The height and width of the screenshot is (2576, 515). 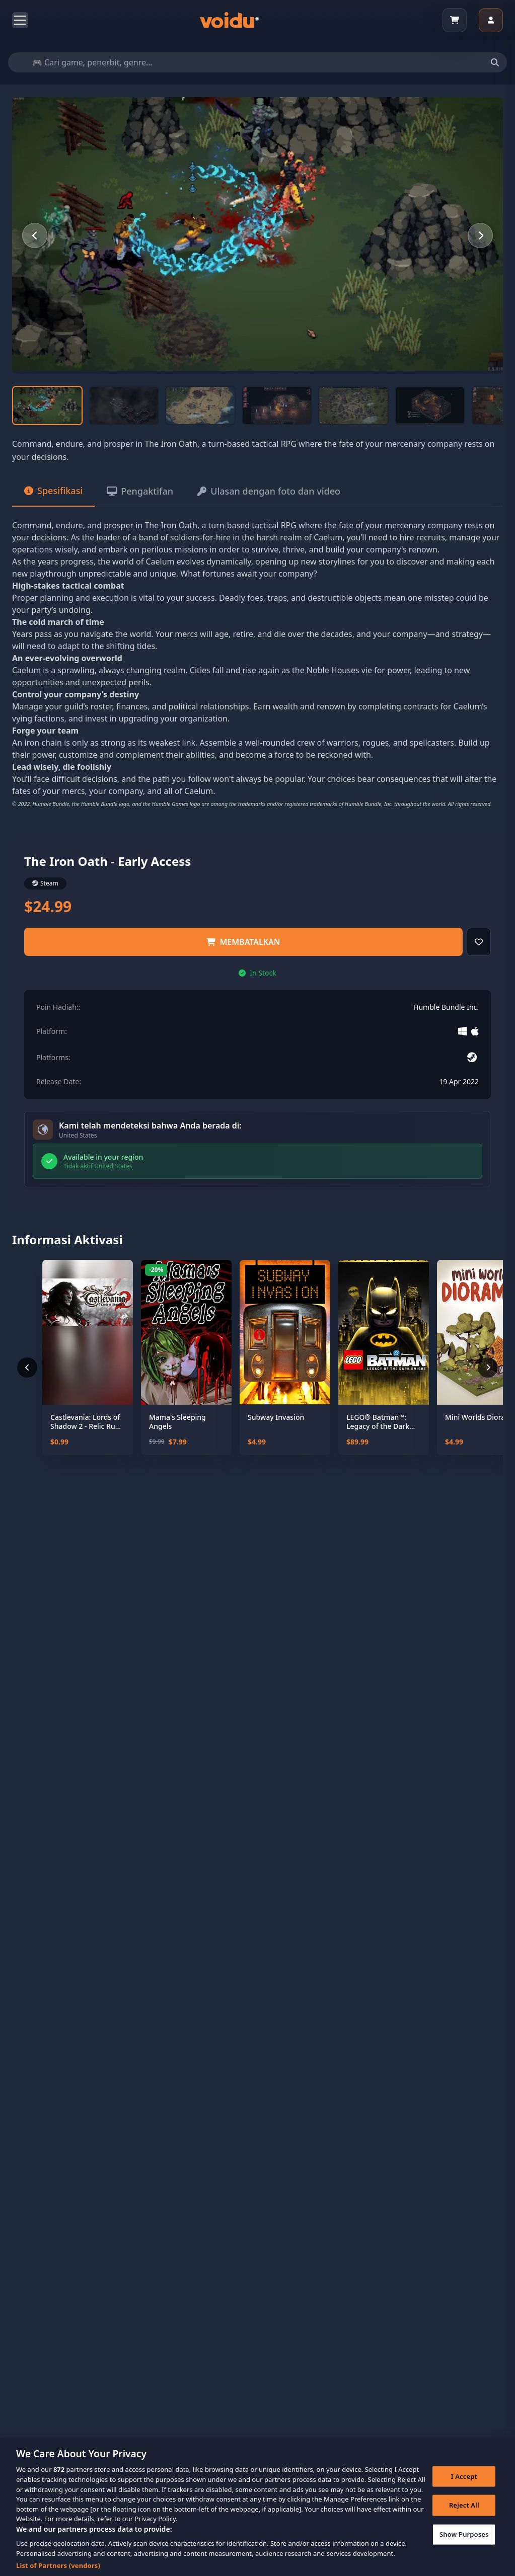 What do you see at coordinates (464, 2513) in the screenshot?
I see `Reject All` at bounding box center [464, 2513].